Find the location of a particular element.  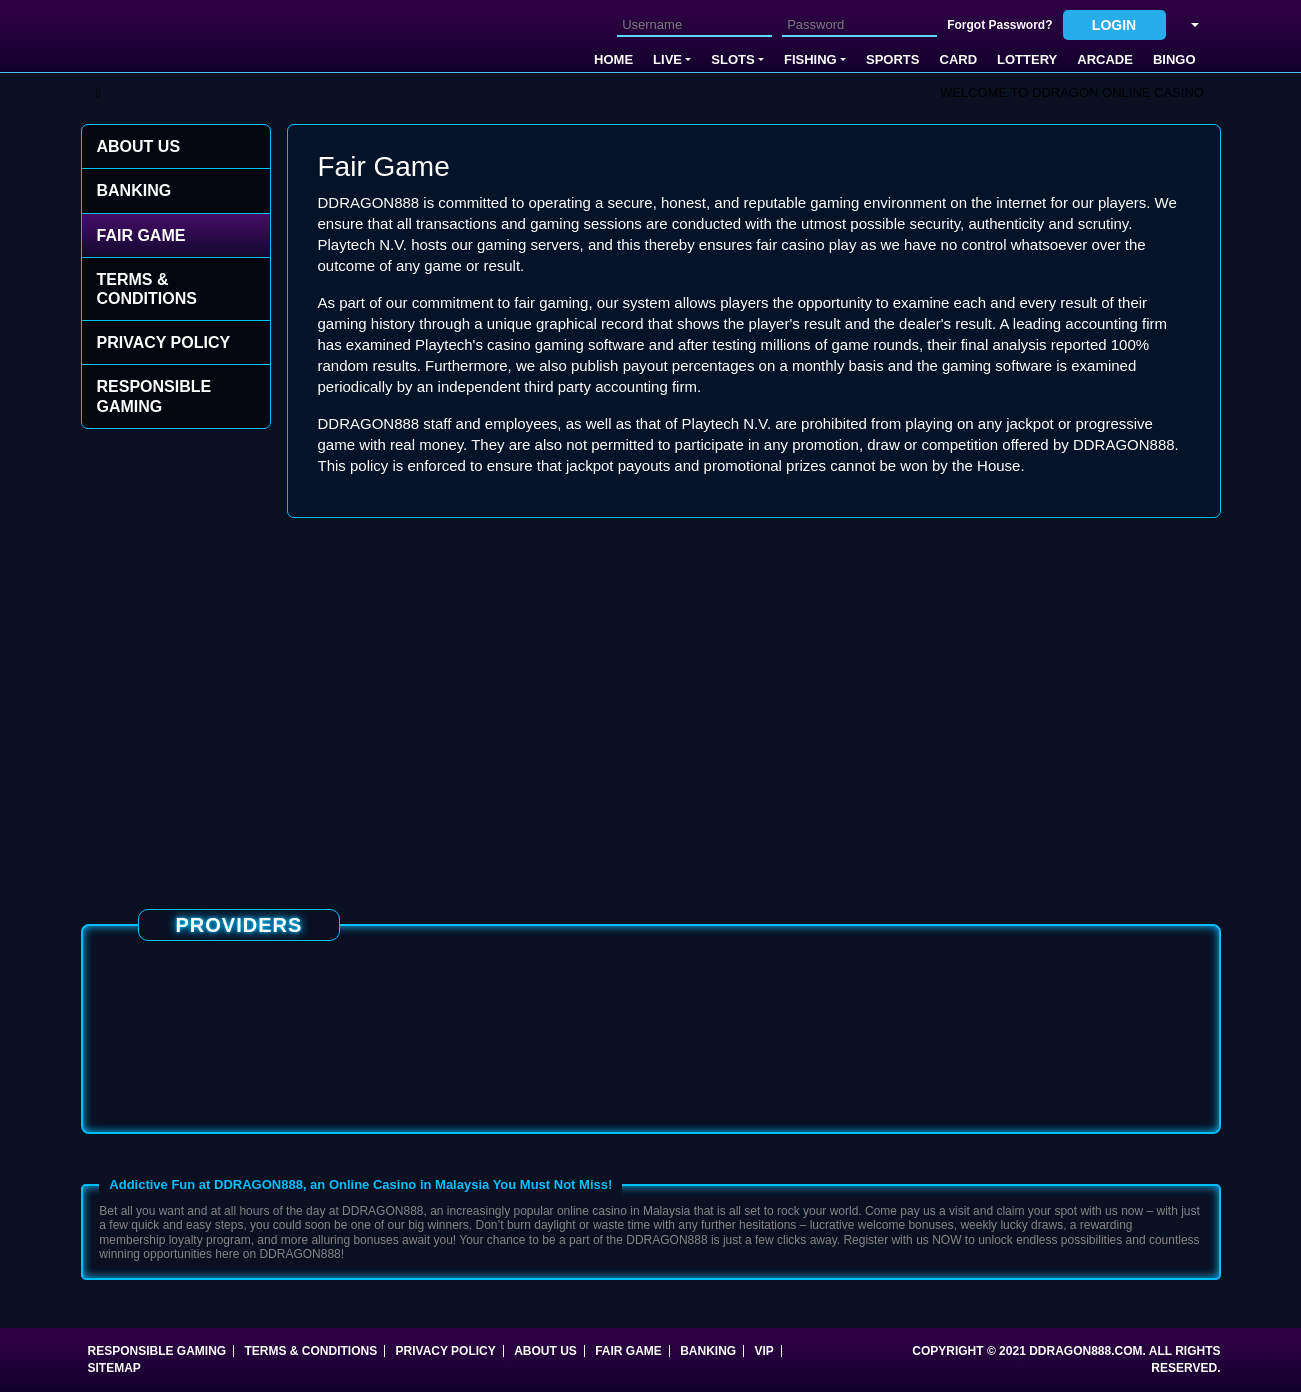

Fair Game is located at coordinates (141, 235).